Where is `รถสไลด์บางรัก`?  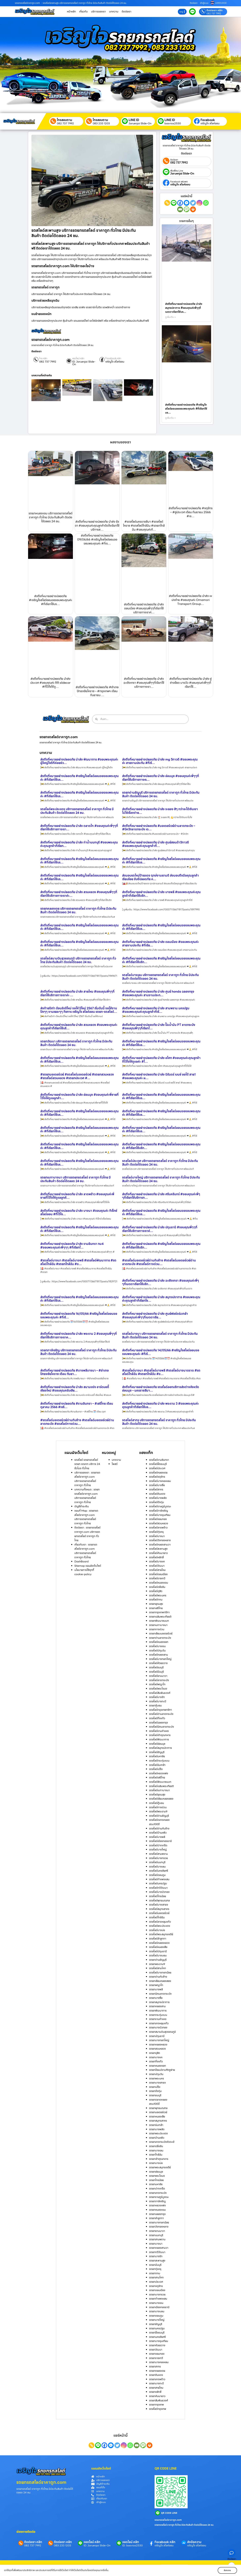
รถสไลด์บางรัก is located at coordinates (157, 1697).